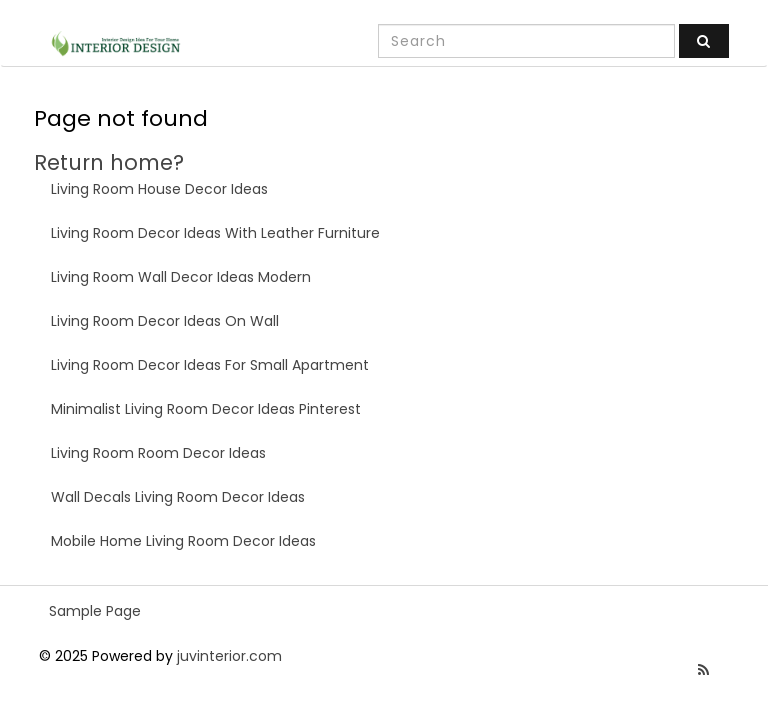  What do you see at coordinates (109, 162) in the screenshot?
I see `Return home?` at bounding box center [109, 162].